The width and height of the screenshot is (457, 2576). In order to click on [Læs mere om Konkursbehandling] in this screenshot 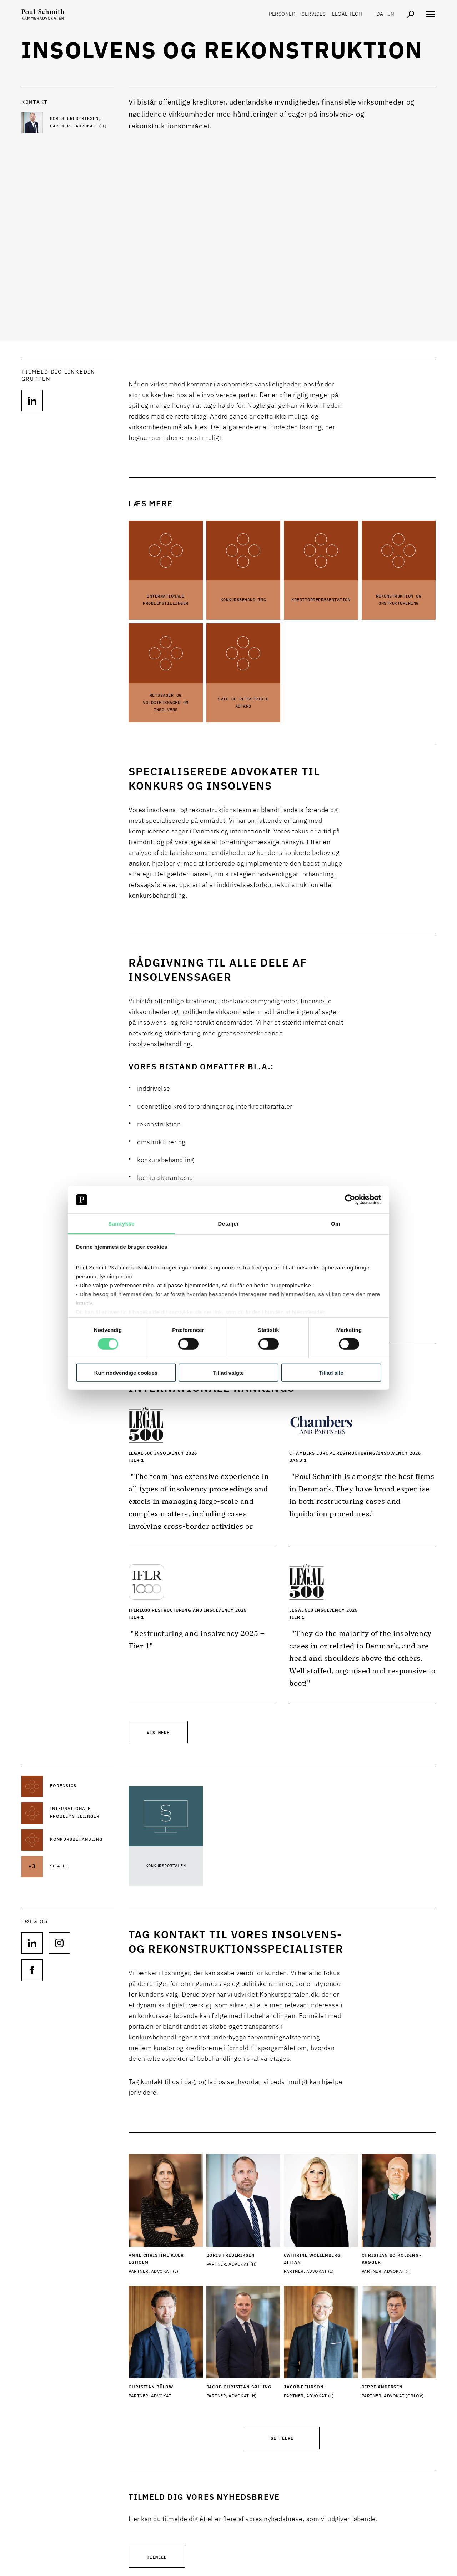, I will do `click(82, 1840)`.